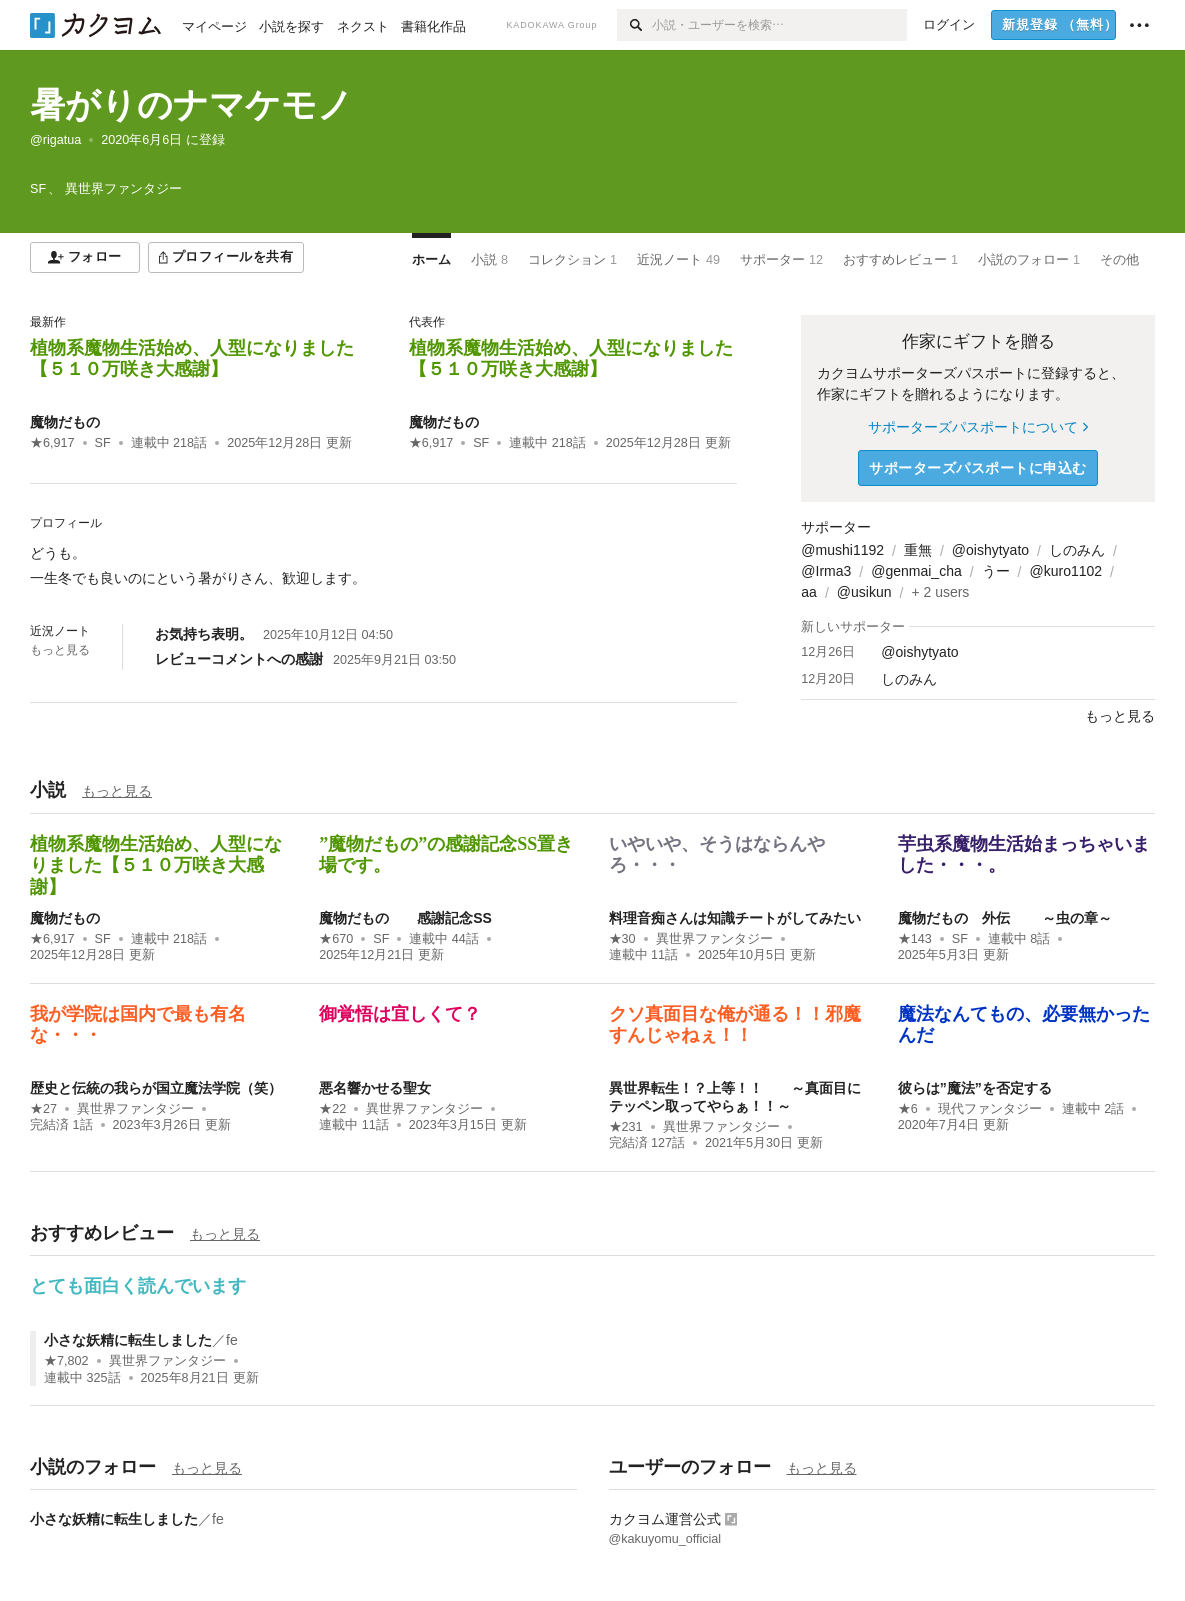  I want to click on 重無, so click(918, 550).